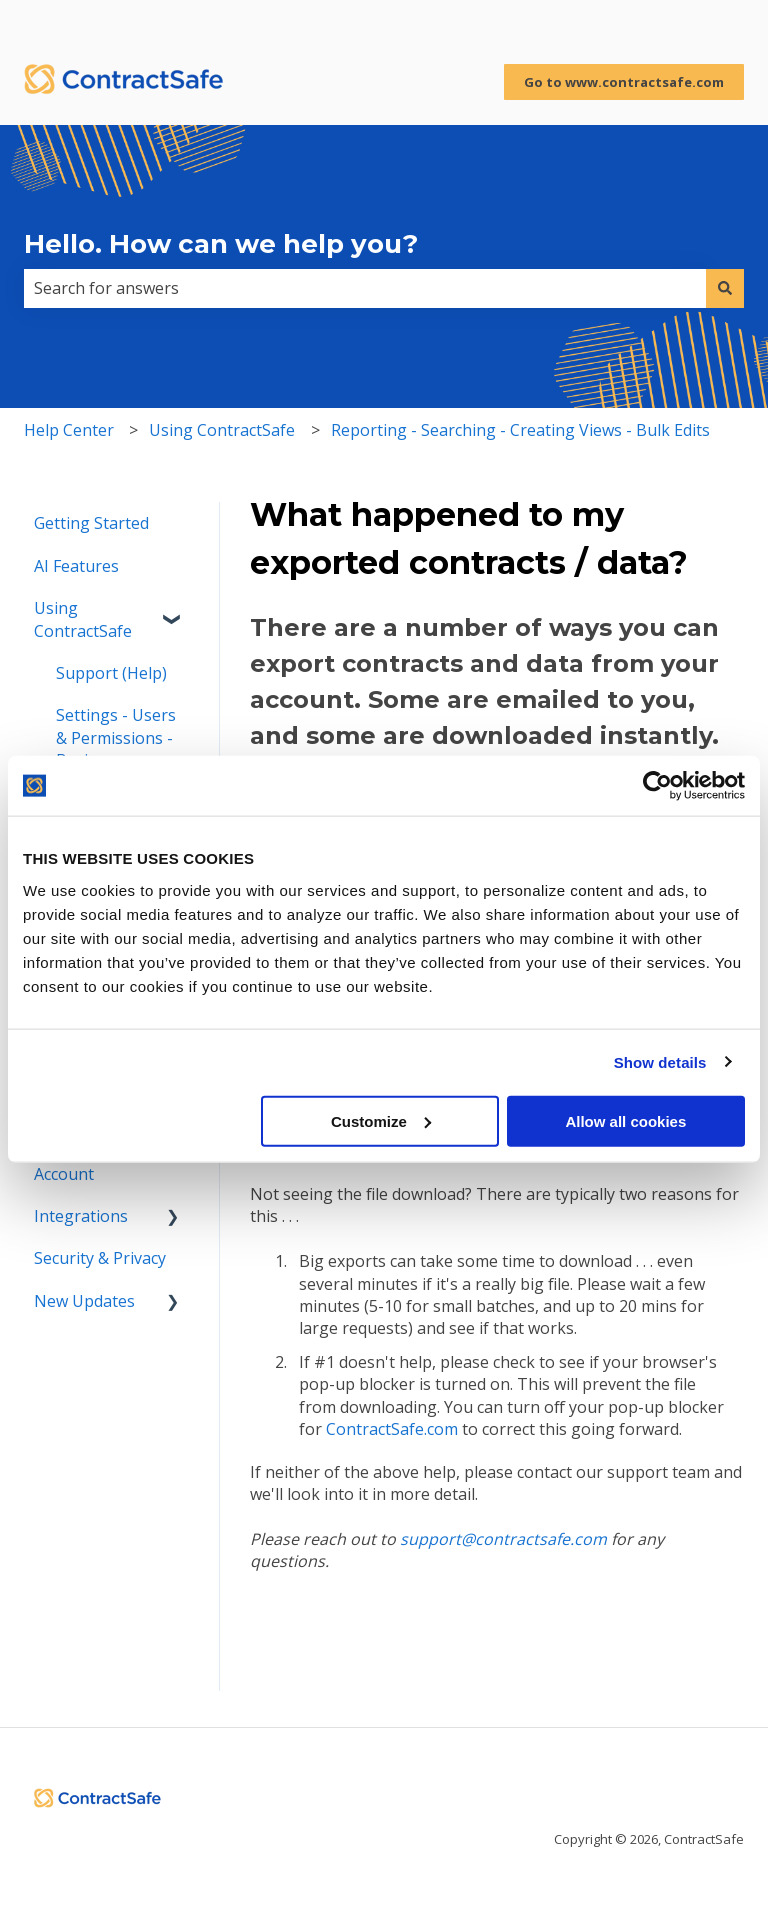 The height and width of the screenshot is (1918, 768). I want to click on [Search], so click(725, 288).